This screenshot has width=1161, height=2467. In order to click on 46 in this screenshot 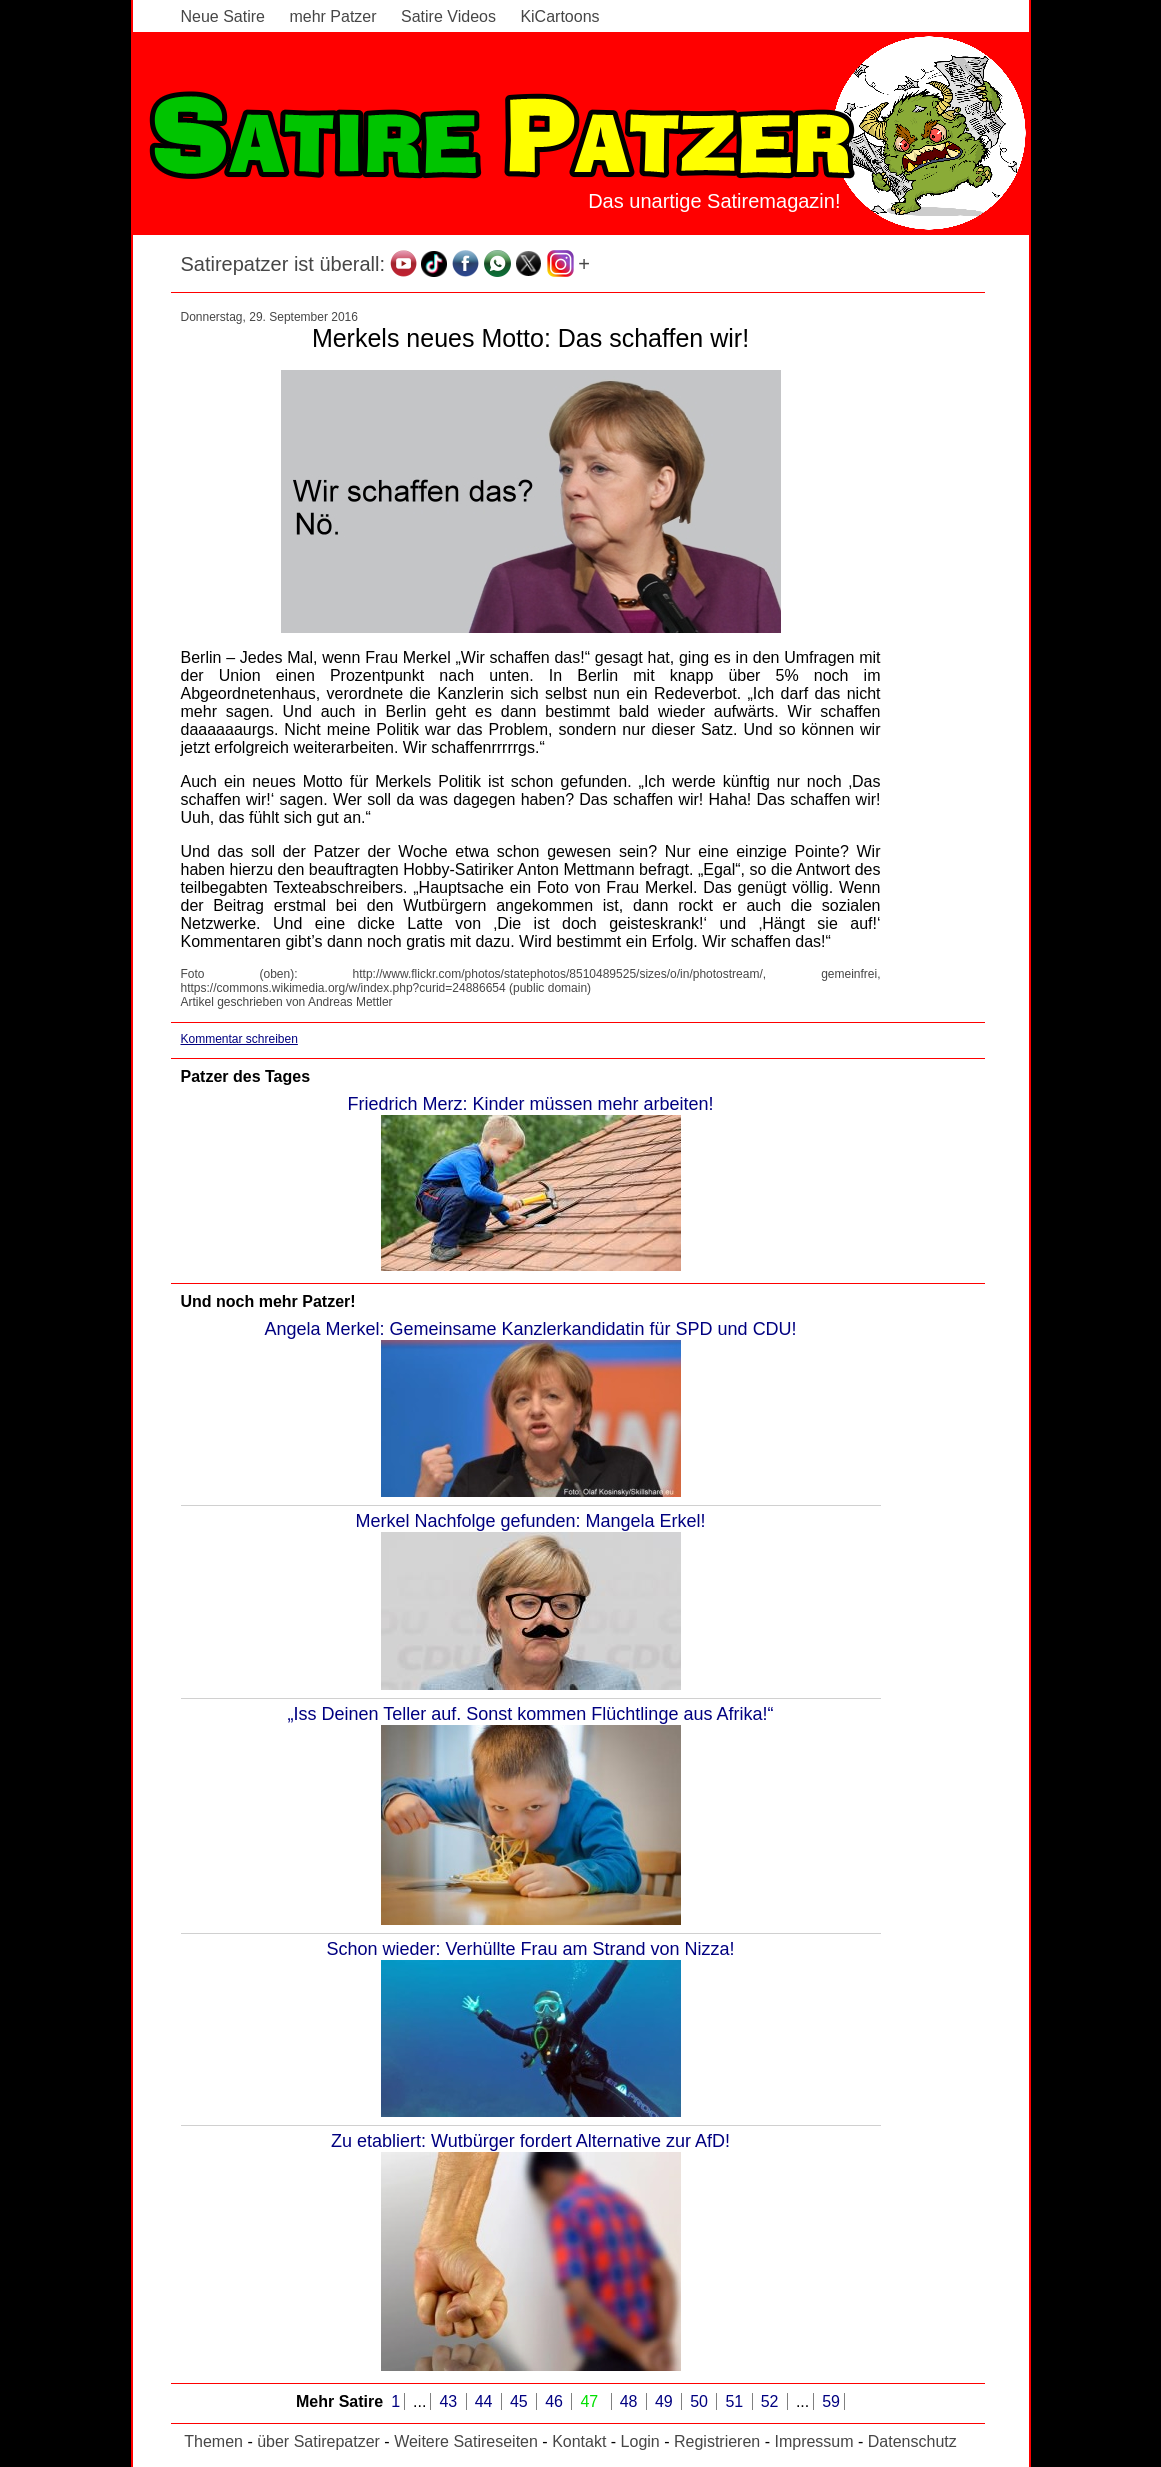, I will do `click(556, 2401)`.